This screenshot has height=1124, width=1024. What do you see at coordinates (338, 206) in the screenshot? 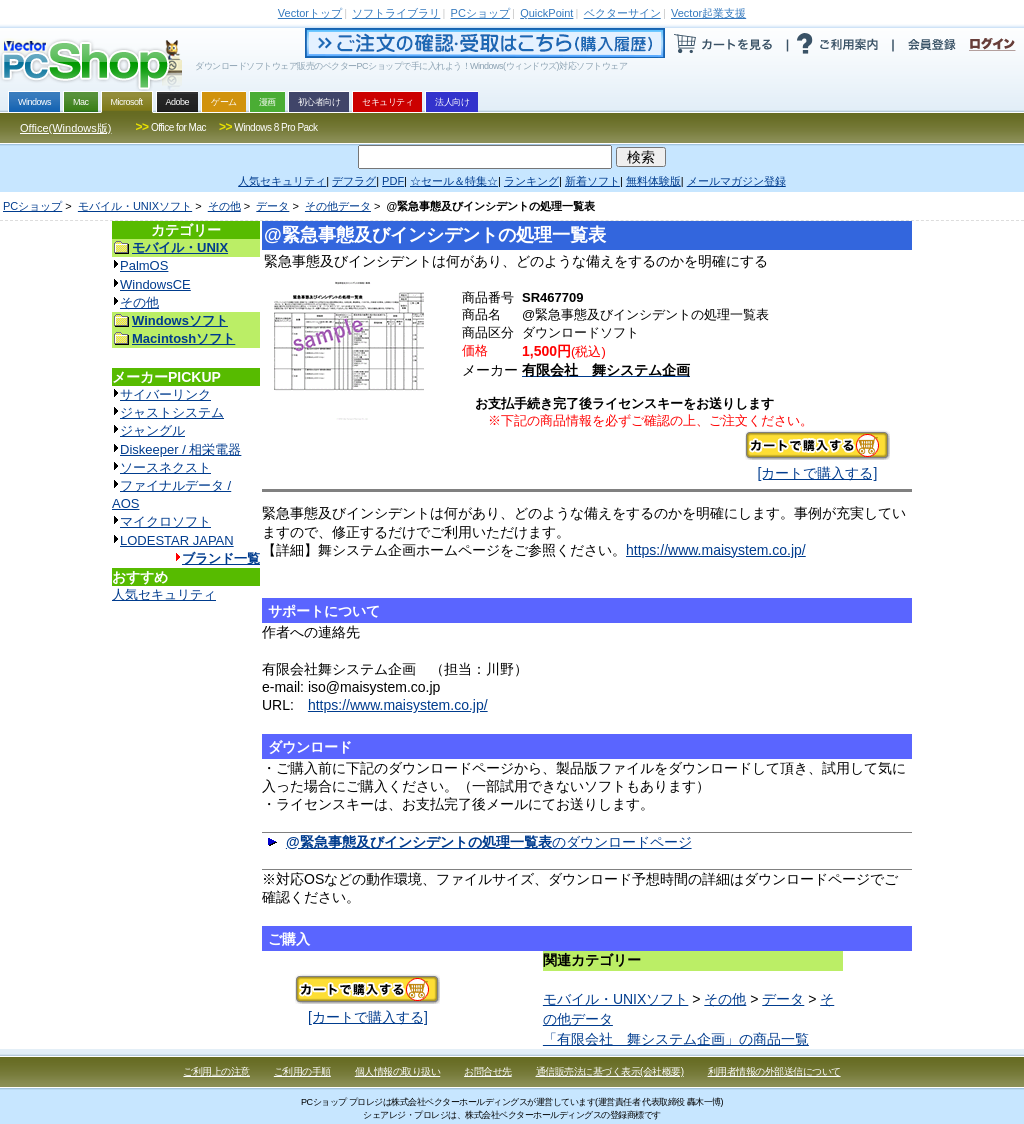
I see `その他データ` at bounding box center [338, 206].